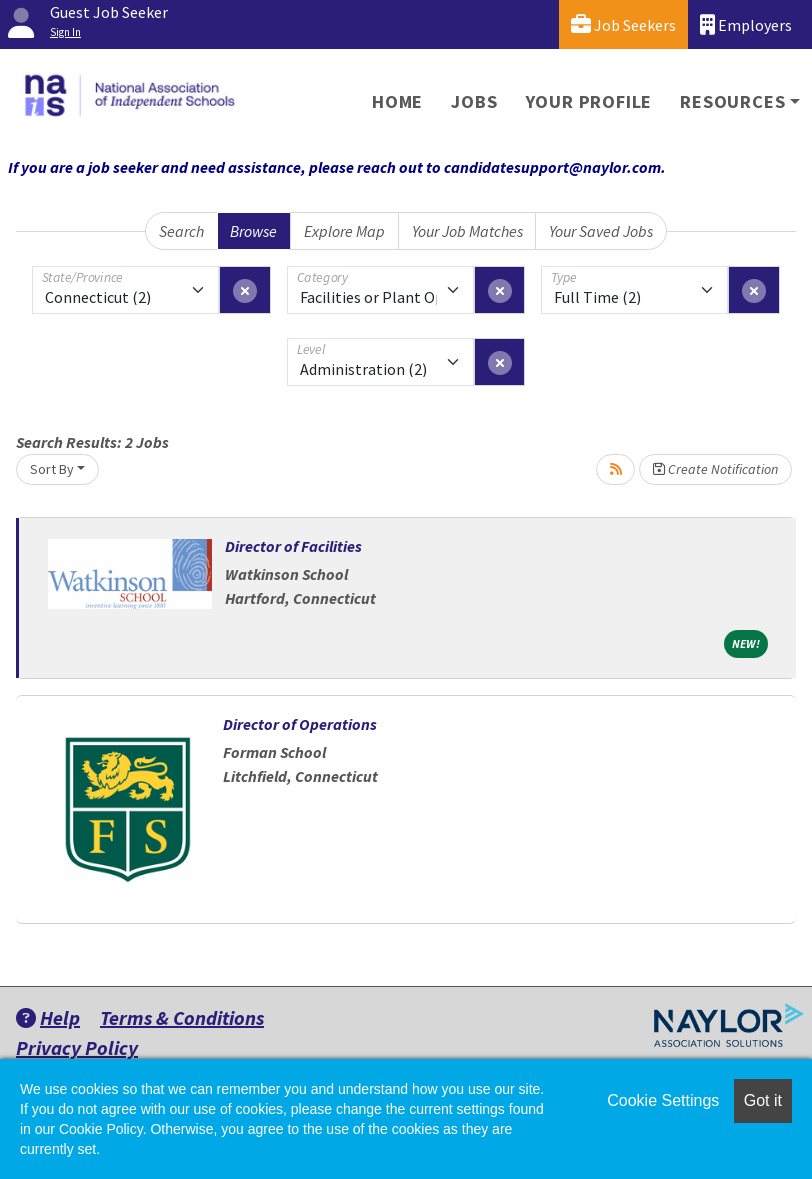 The width and height of the screenshot is (812, 1179). I want to click on Jobs, so click(474, 101).